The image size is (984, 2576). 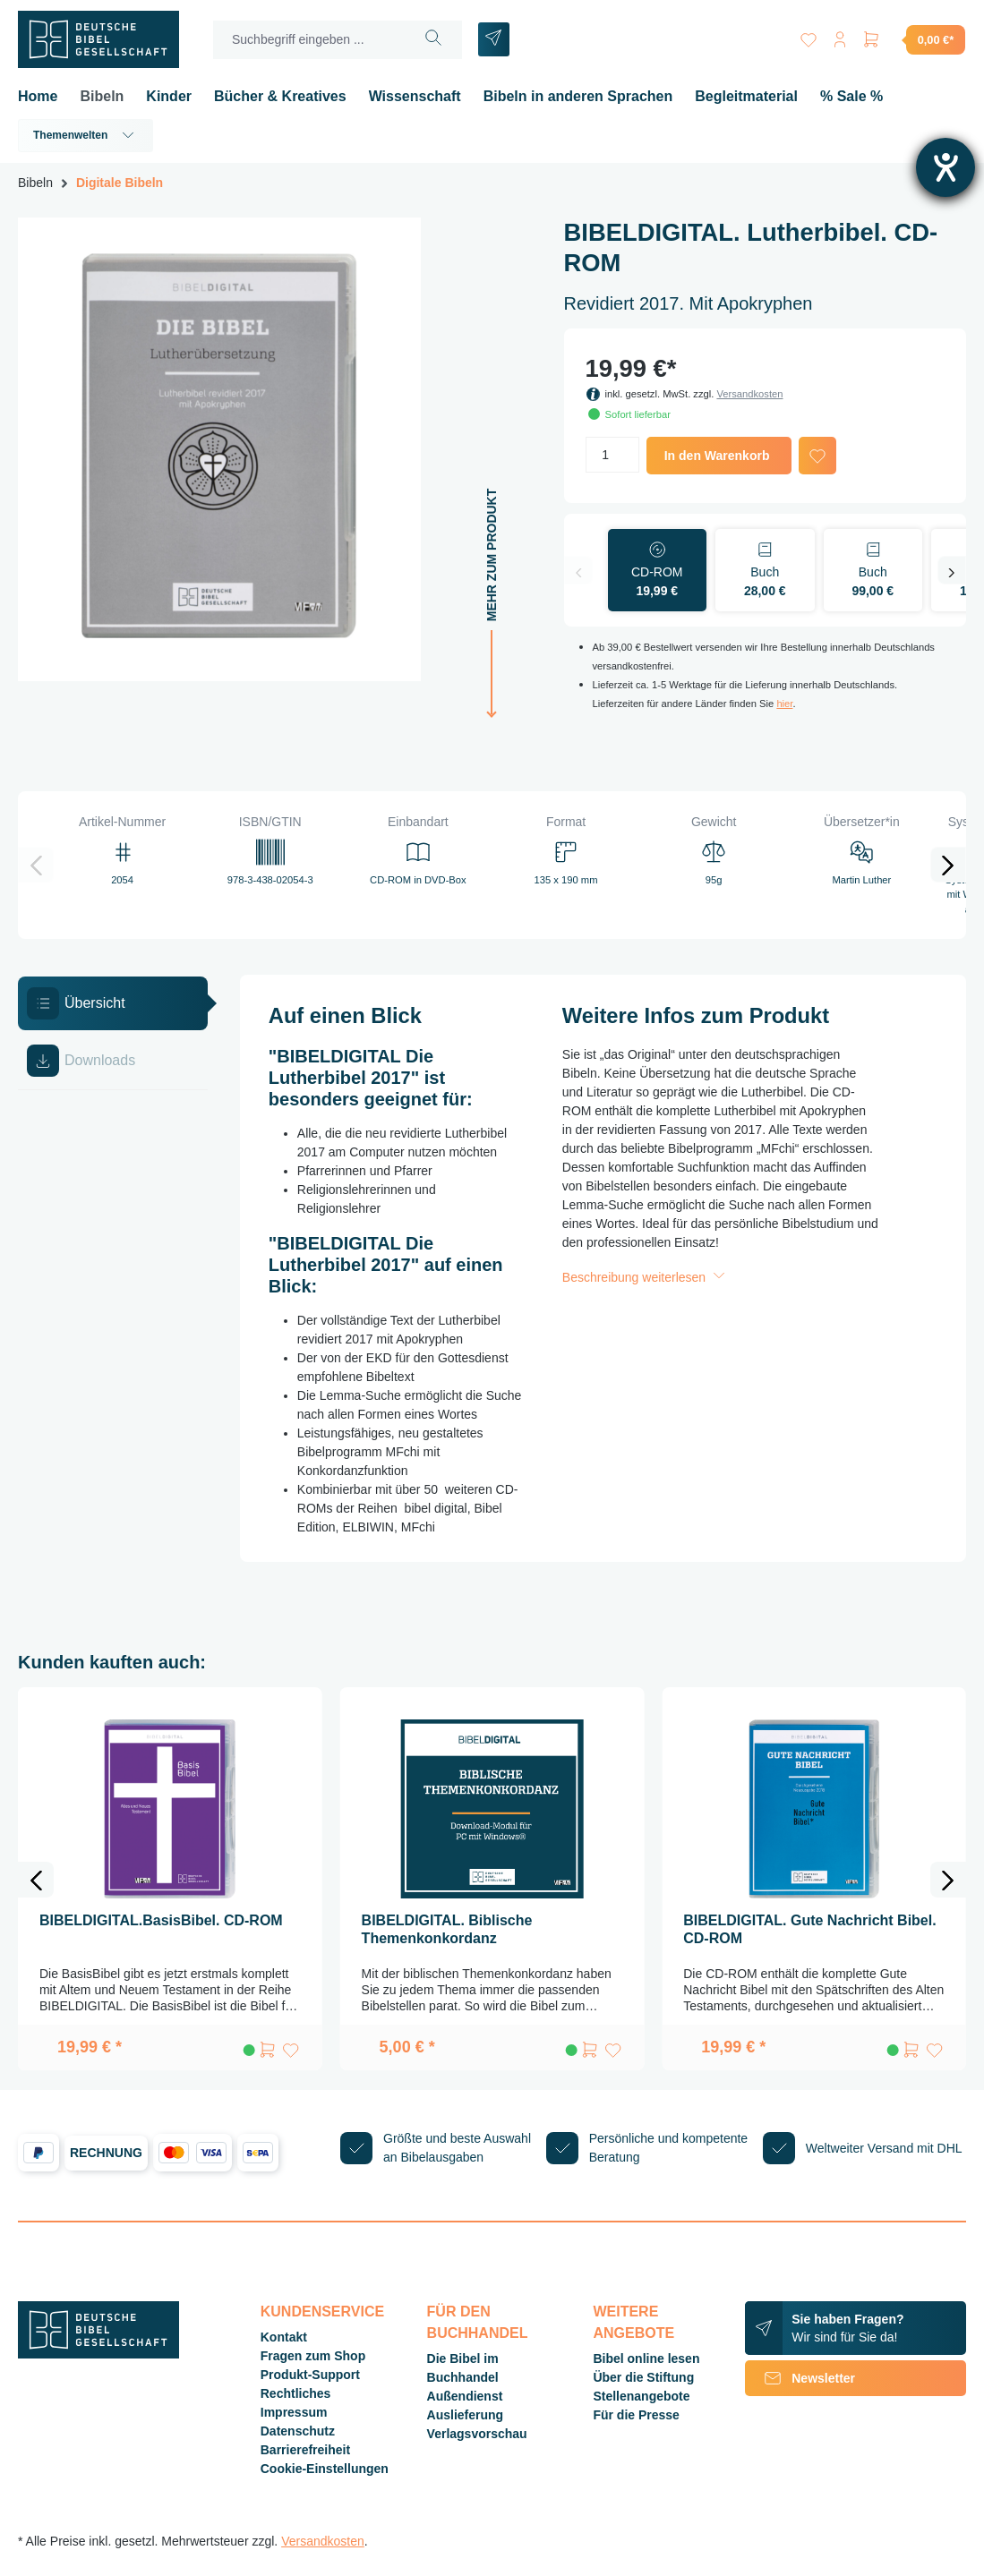 I want to click on Auslieferung, so click(x=465, y=2415).